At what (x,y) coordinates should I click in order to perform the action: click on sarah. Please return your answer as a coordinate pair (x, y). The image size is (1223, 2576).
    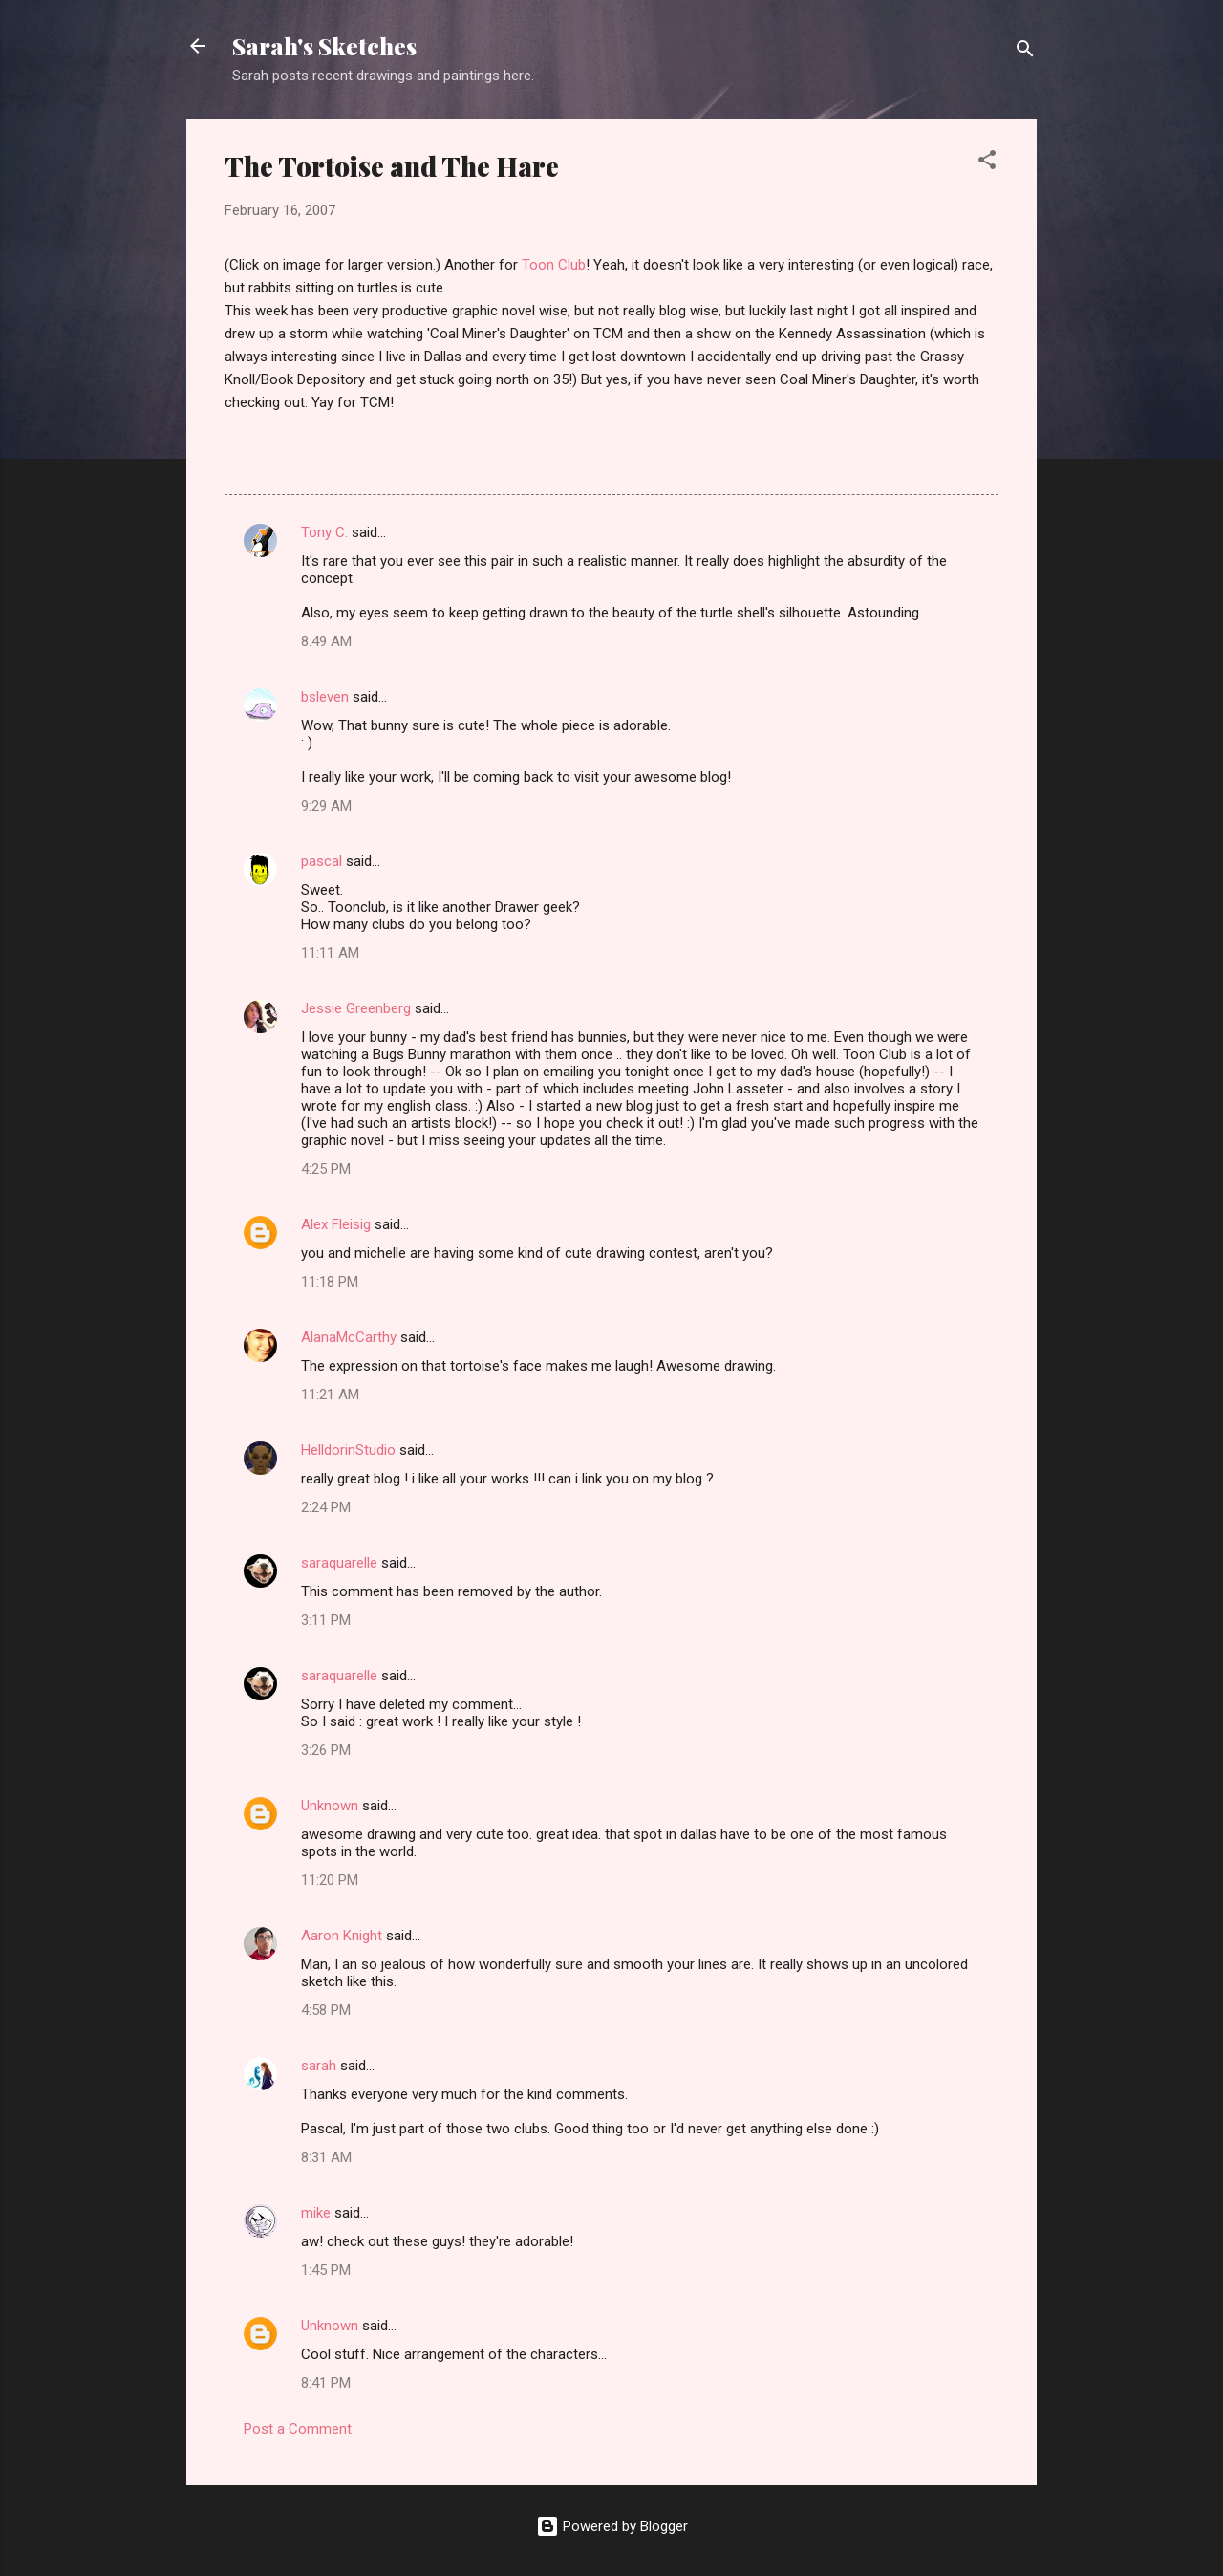
    Looking at the image, I should click on (318, 2065).